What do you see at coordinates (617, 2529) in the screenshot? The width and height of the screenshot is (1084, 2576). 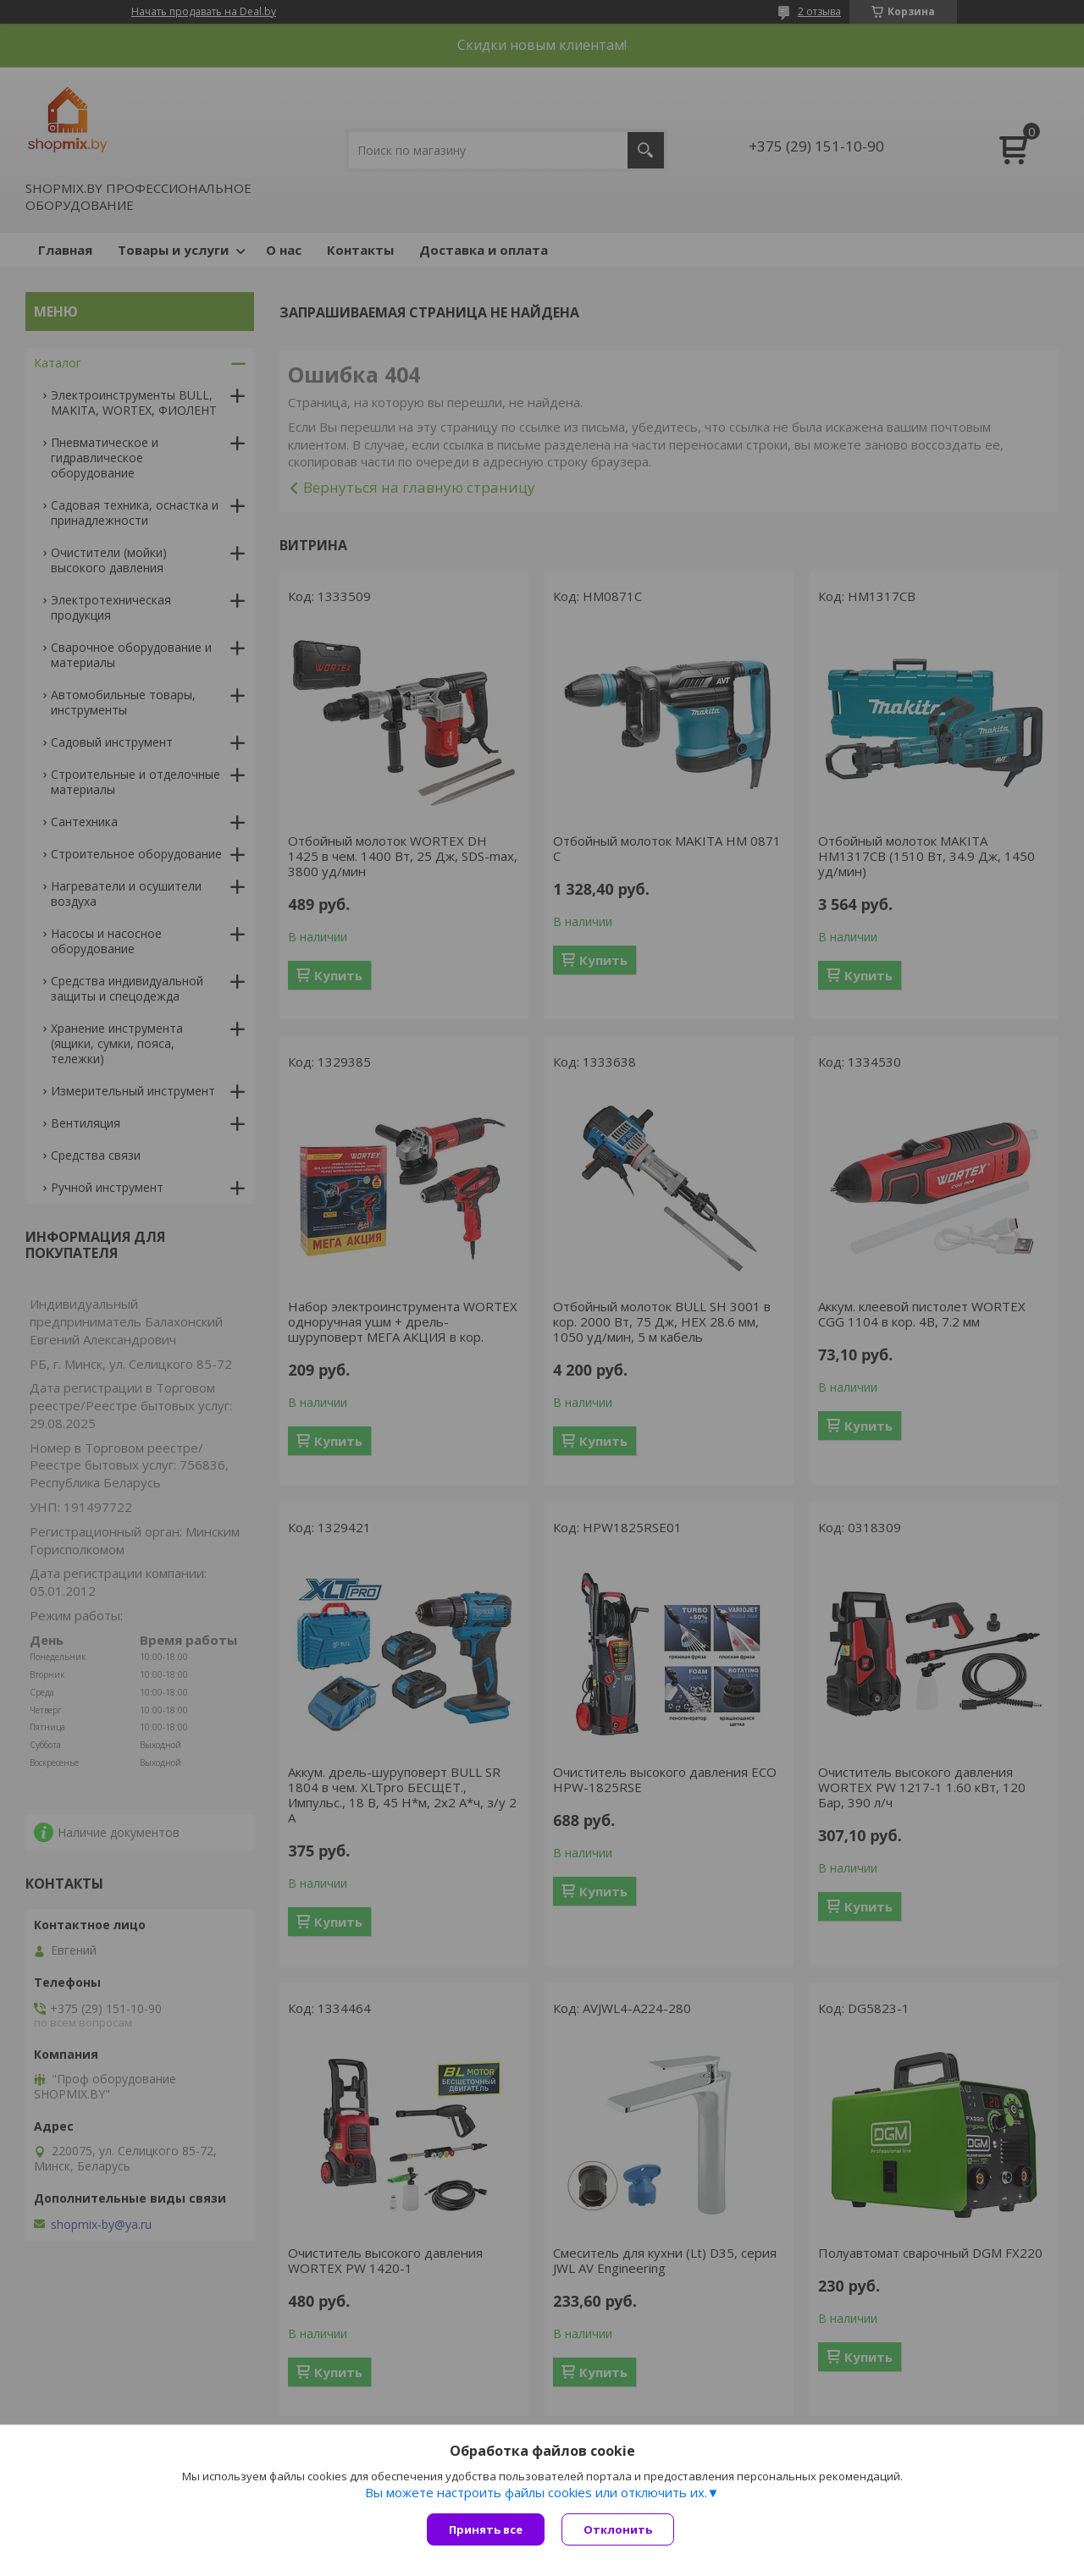 I see `Отклонить` at bounding box center [617, 2529].